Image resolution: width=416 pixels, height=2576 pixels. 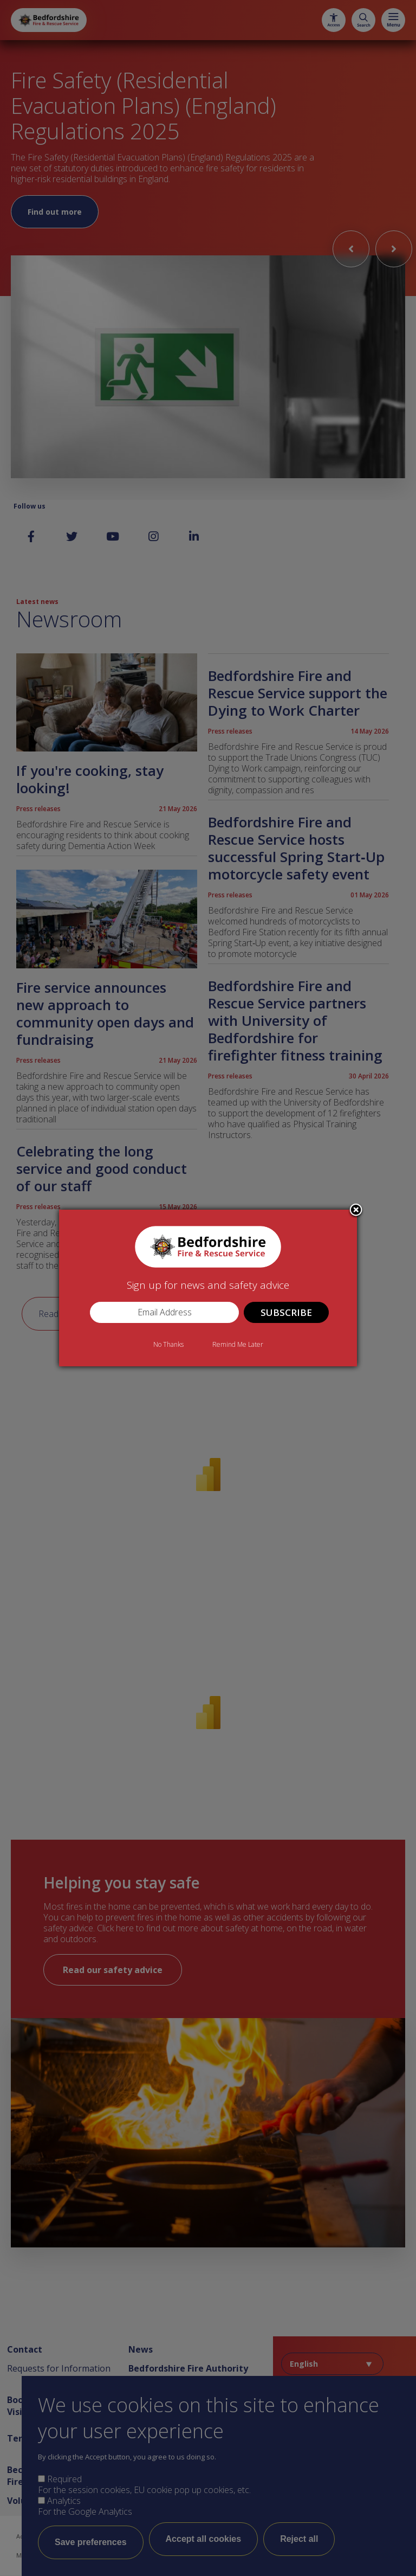 What do you see at coordinates (208, 1288) in the screenshot?
I see `[dialog]` at bounding box center [208, 1288].